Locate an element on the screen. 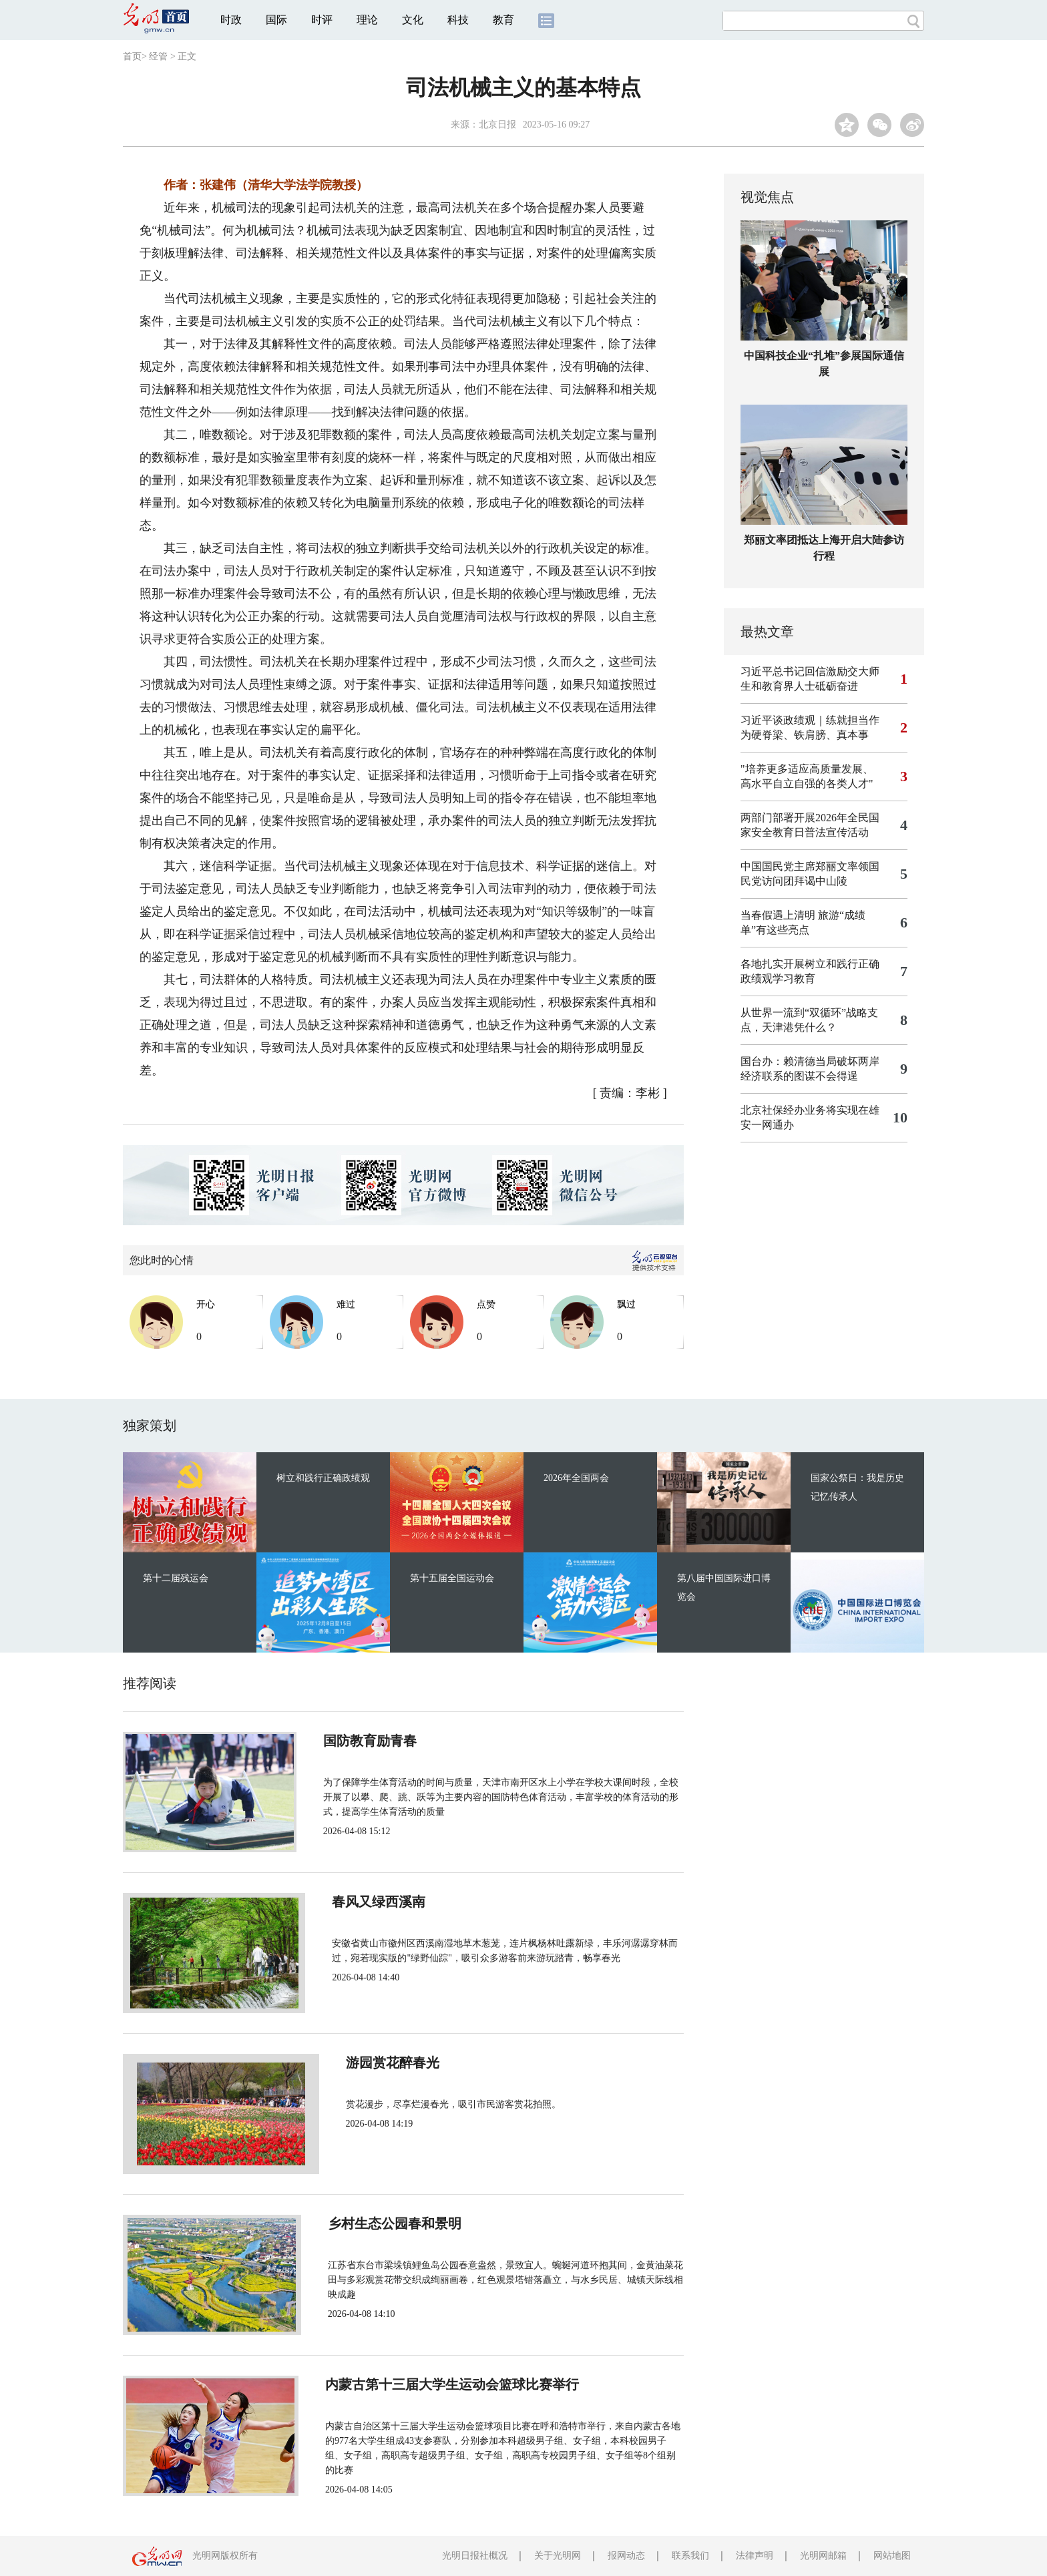  理论 is located at coordinates (367, 19).